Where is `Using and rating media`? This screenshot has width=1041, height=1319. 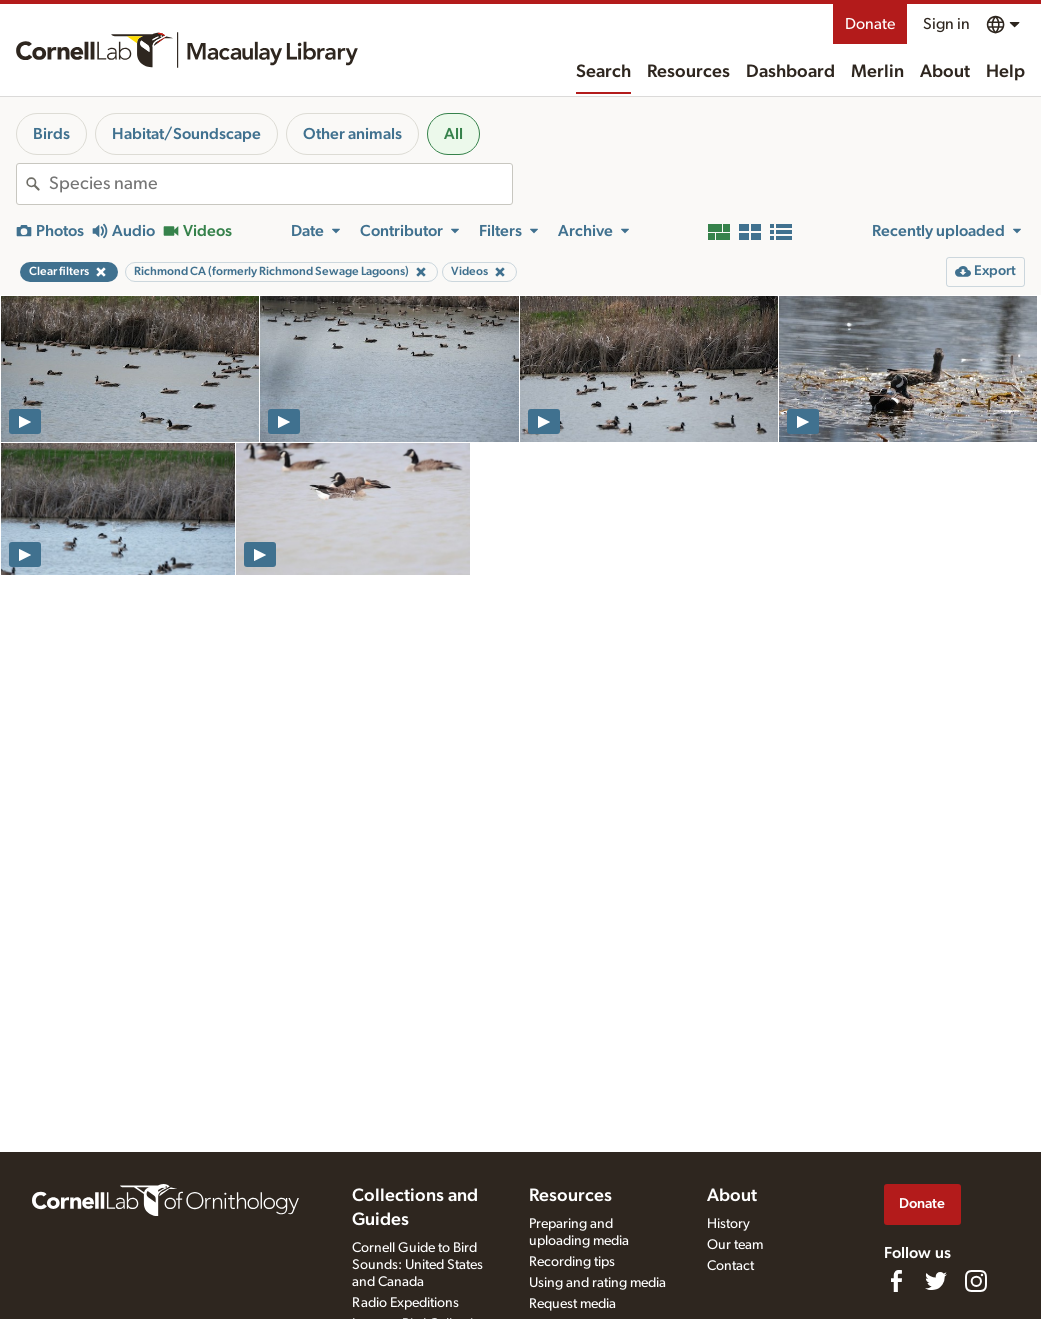 Using and rating media is located at coordinates (597, 1283).